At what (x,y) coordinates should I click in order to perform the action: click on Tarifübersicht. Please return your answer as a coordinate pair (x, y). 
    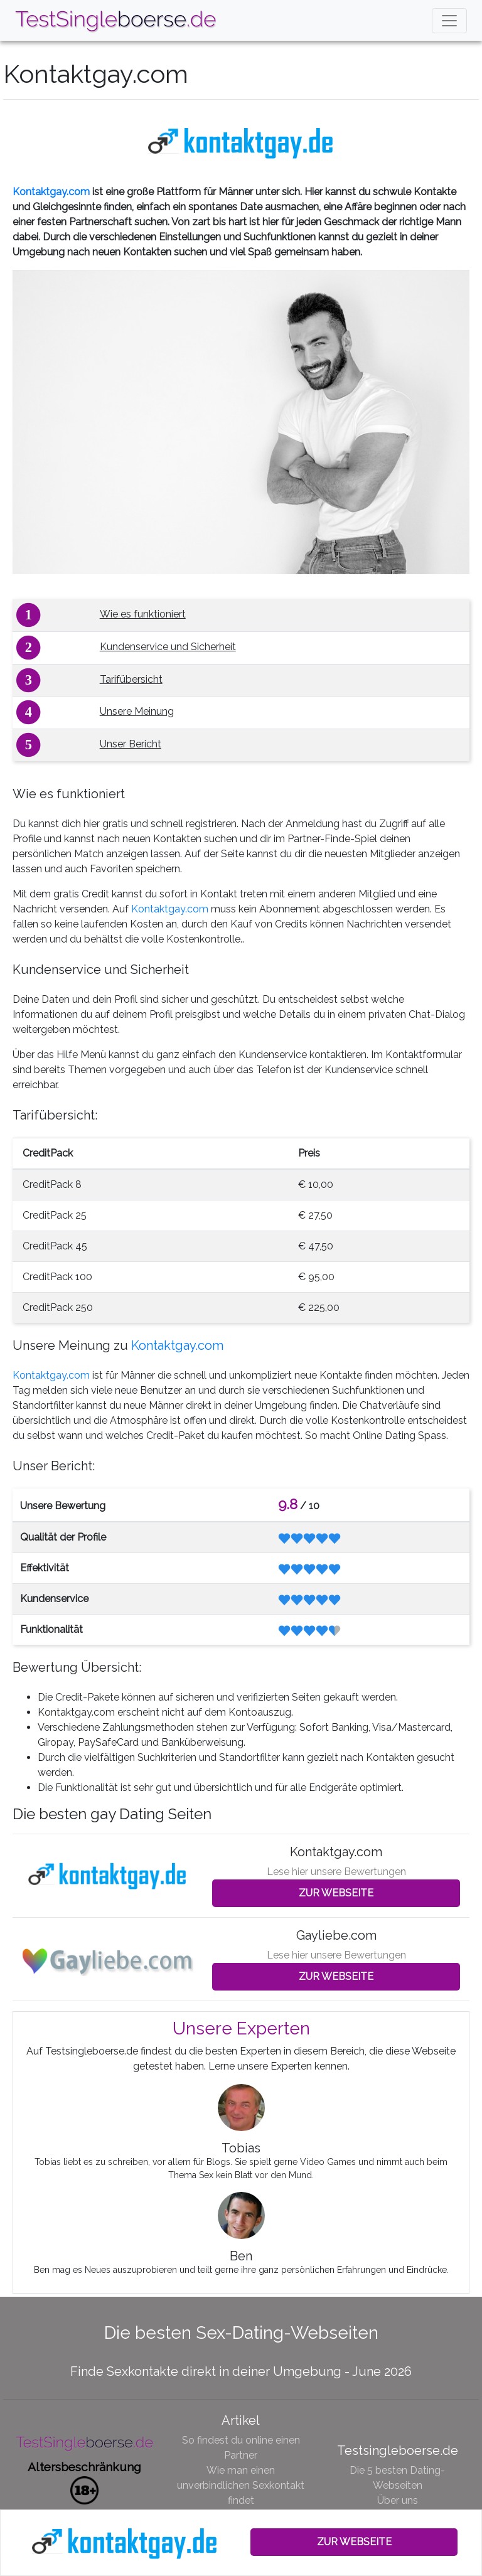
    Looking at the image, I should click on (131, 679).